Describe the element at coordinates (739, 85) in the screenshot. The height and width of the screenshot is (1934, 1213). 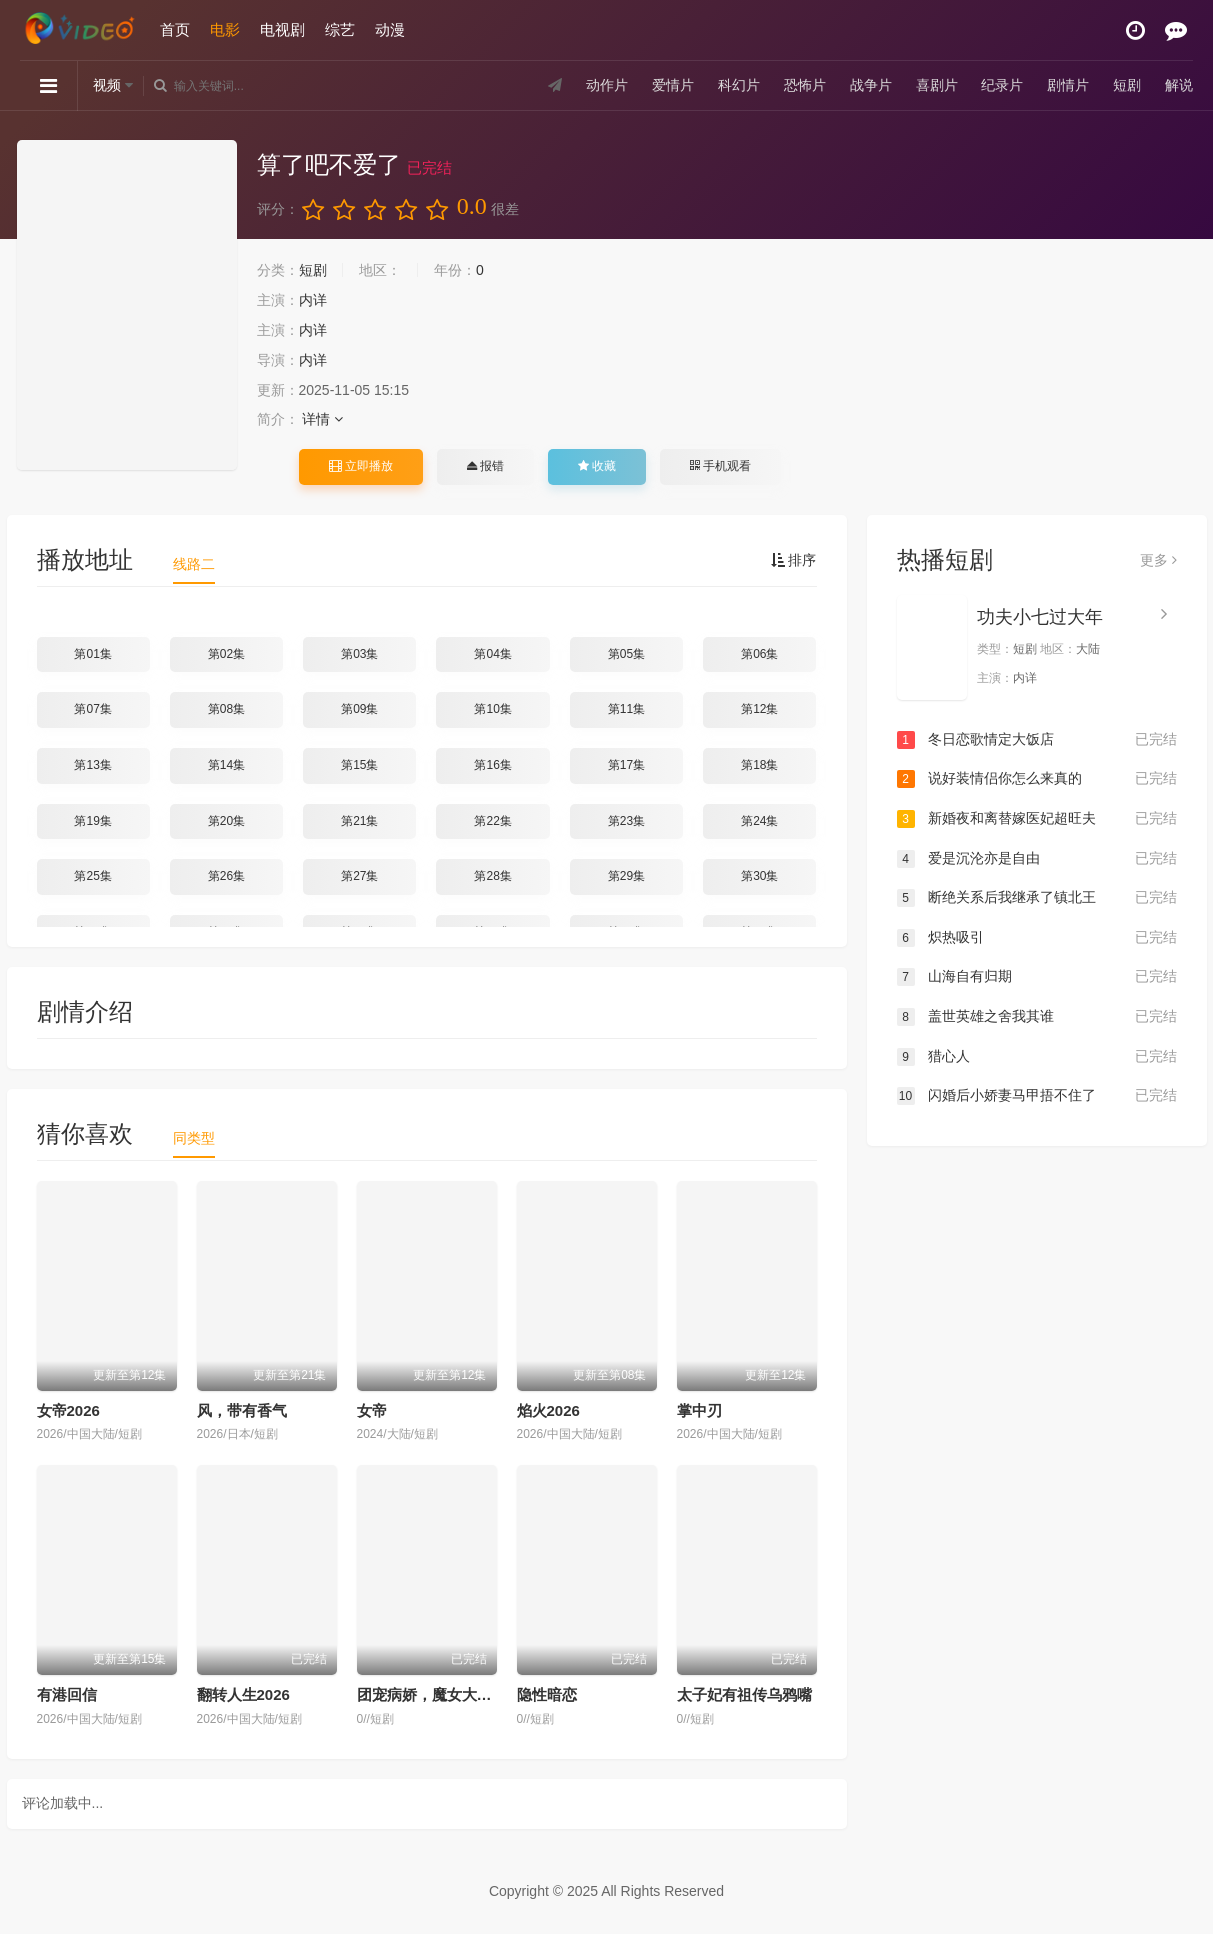
I see `科幻片` at that location.